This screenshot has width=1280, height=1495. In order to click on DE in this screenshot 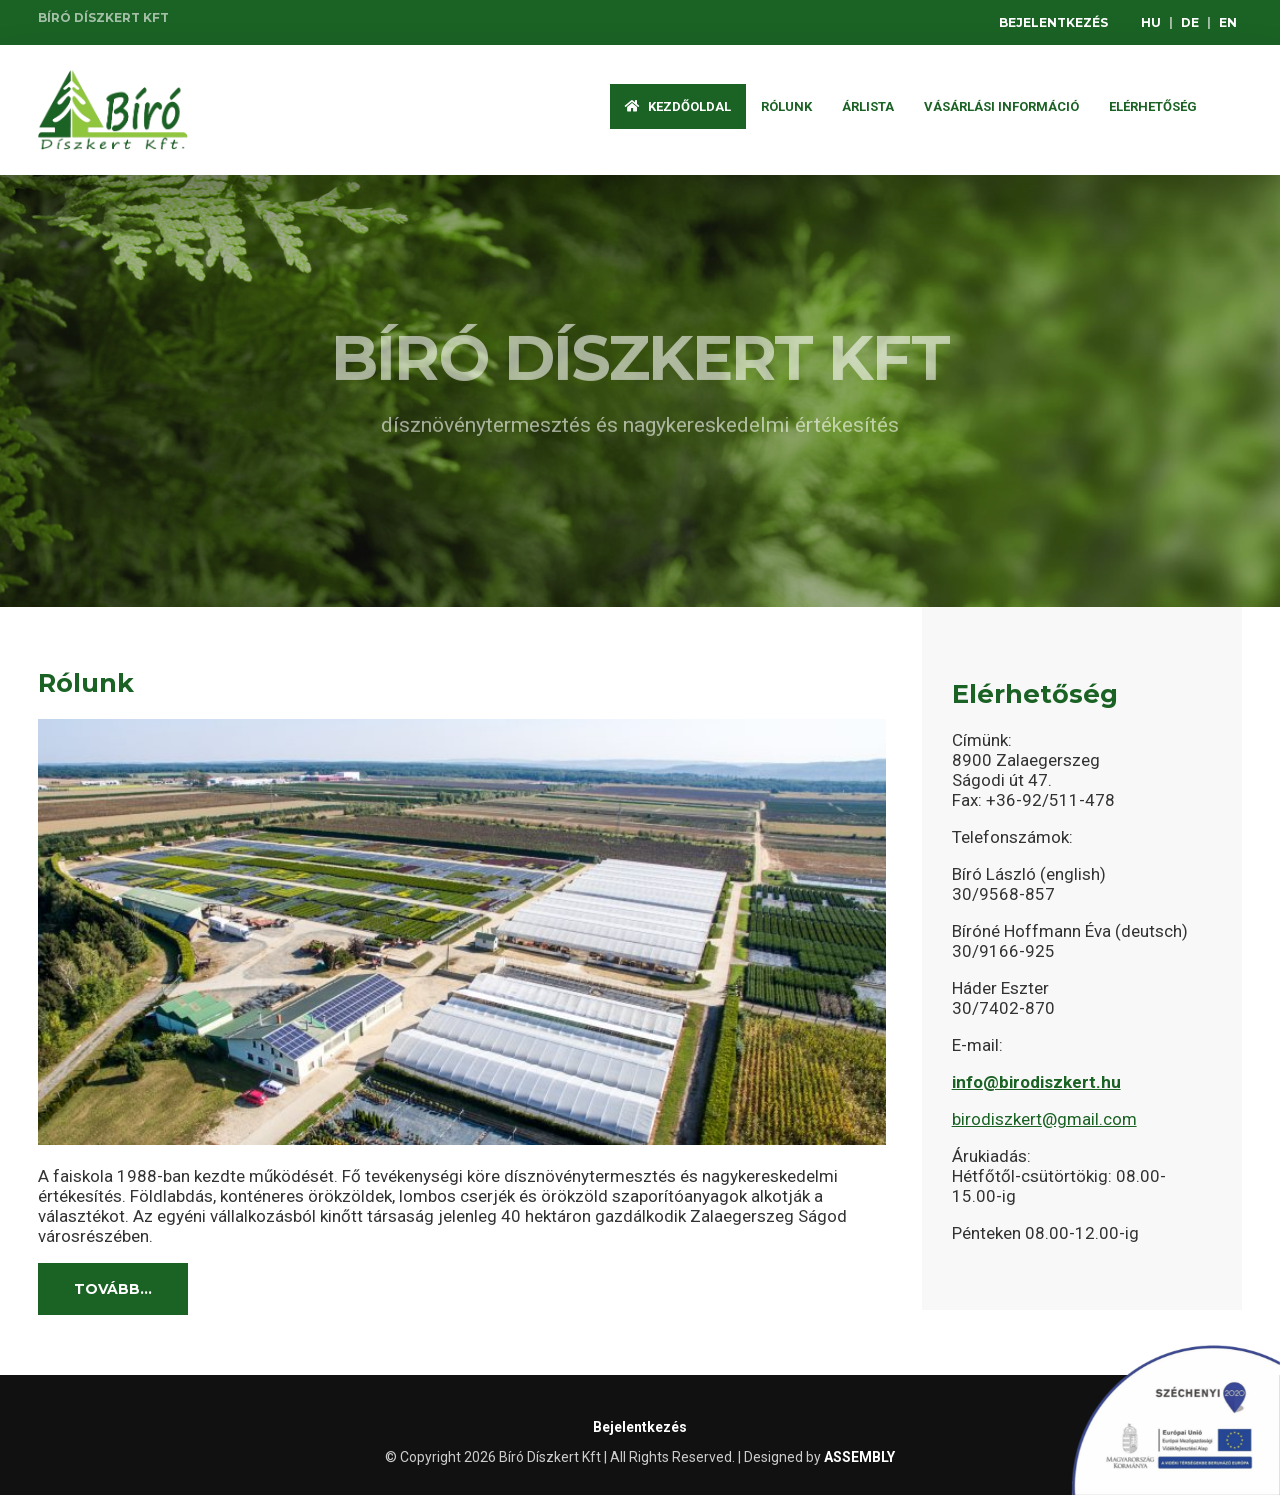, I will do `click(1190, 22)`.